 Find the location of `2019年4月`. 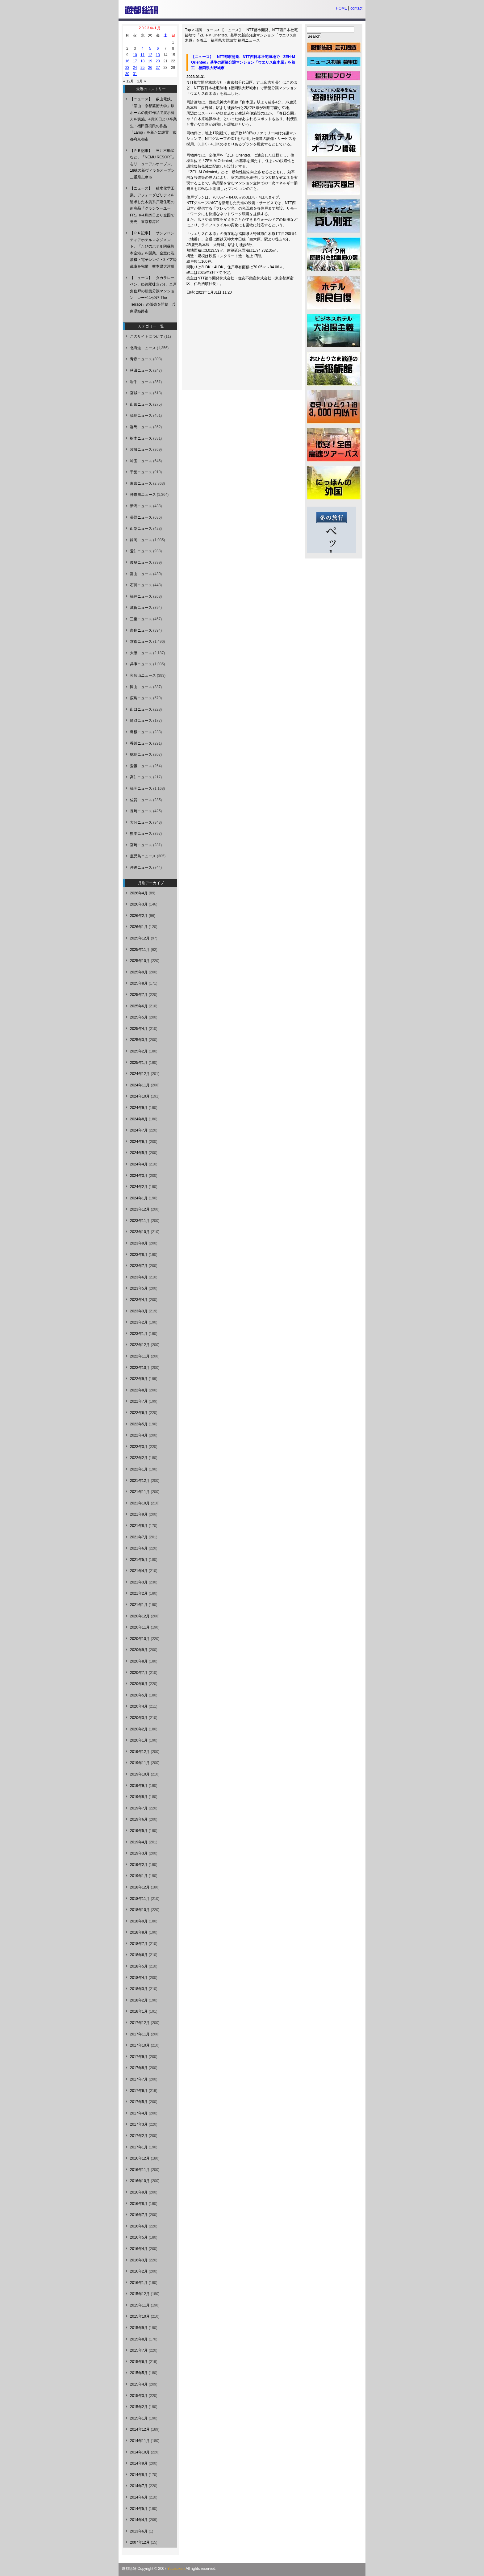

2019年4月 is located at coordinates (139, 1842).